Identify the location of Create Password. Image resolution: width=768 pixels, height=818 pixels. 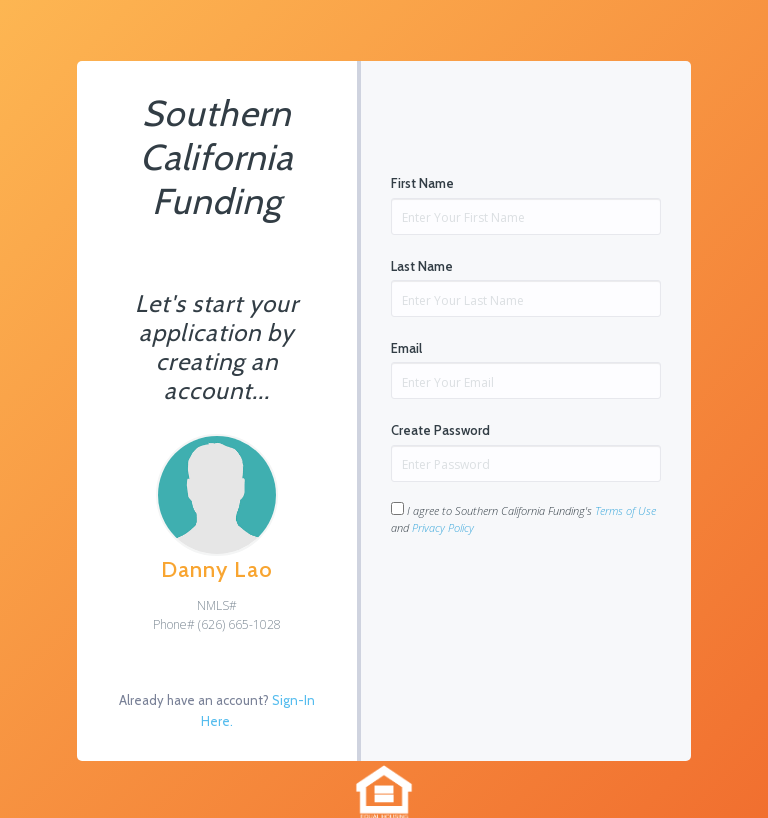
(440, 430).